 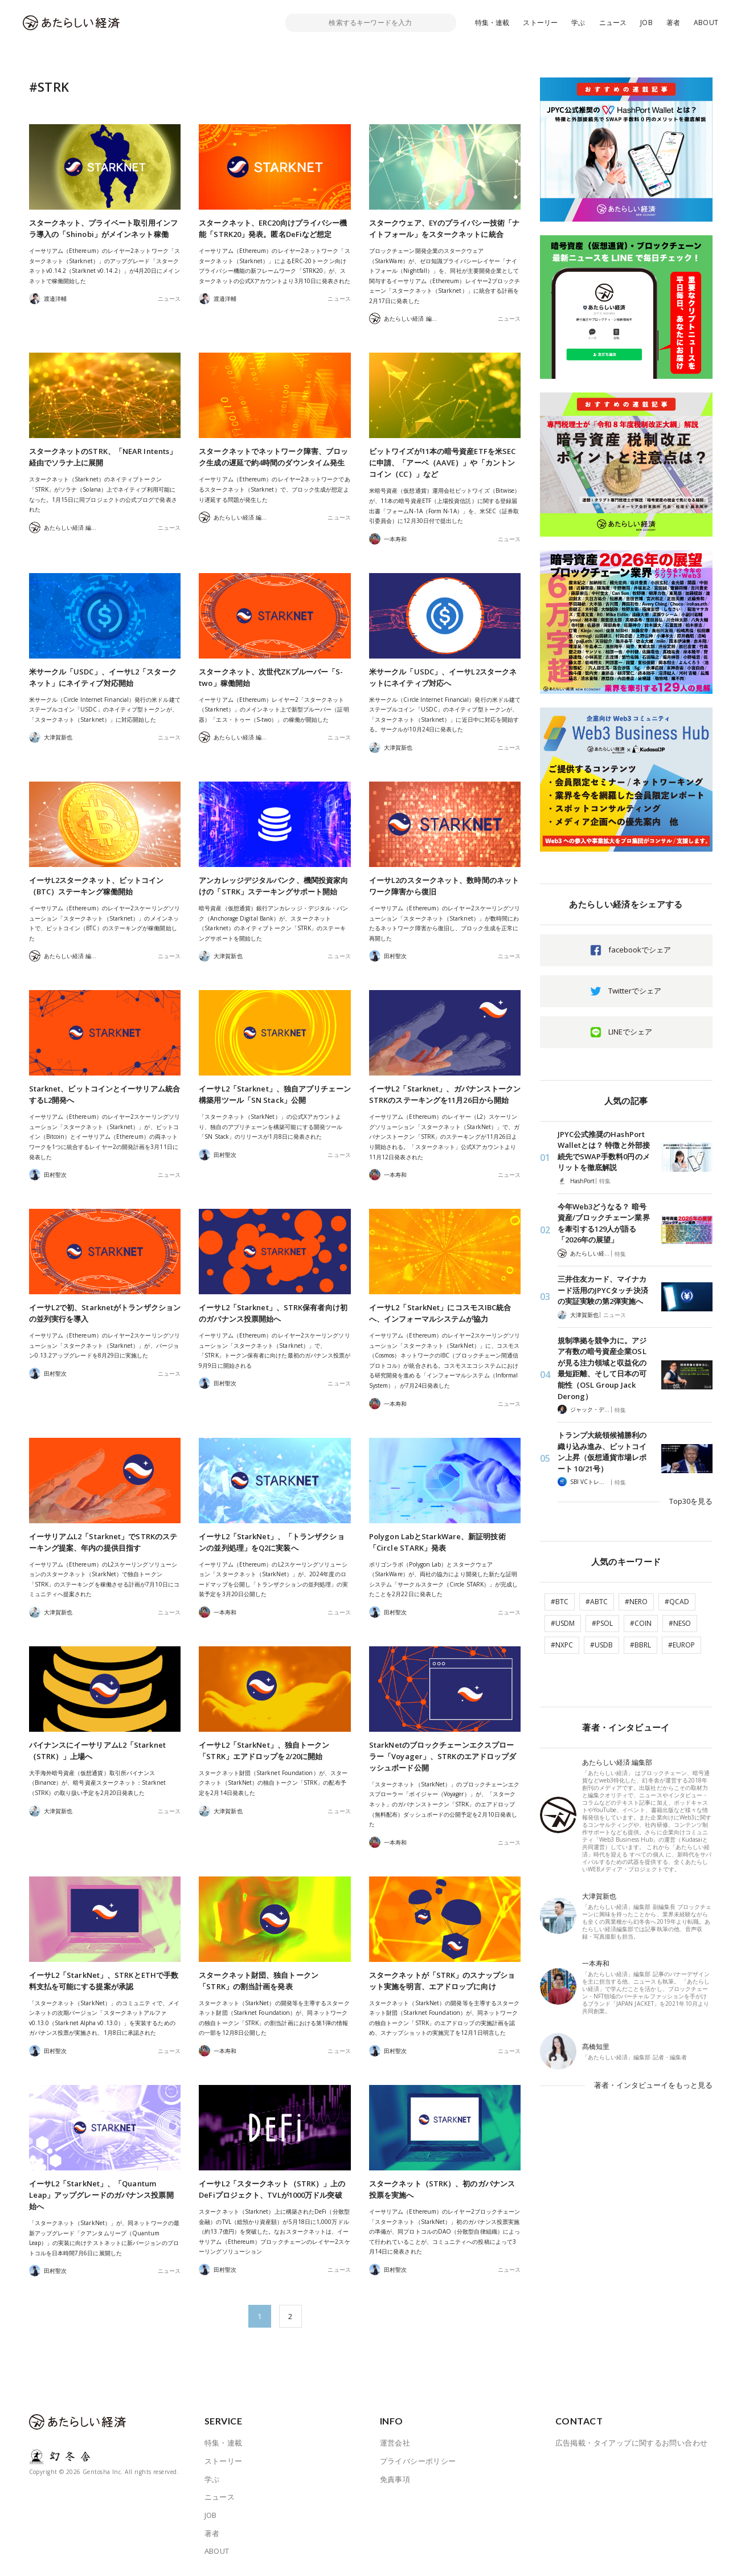 What do you see at coordinates (603, 1290) in the screenshot?
I see `三井住友カード、マイナカード活用のJPYCタッチ決済の実証実験の第2弾実施へ` at bounding box center [603, 1290].